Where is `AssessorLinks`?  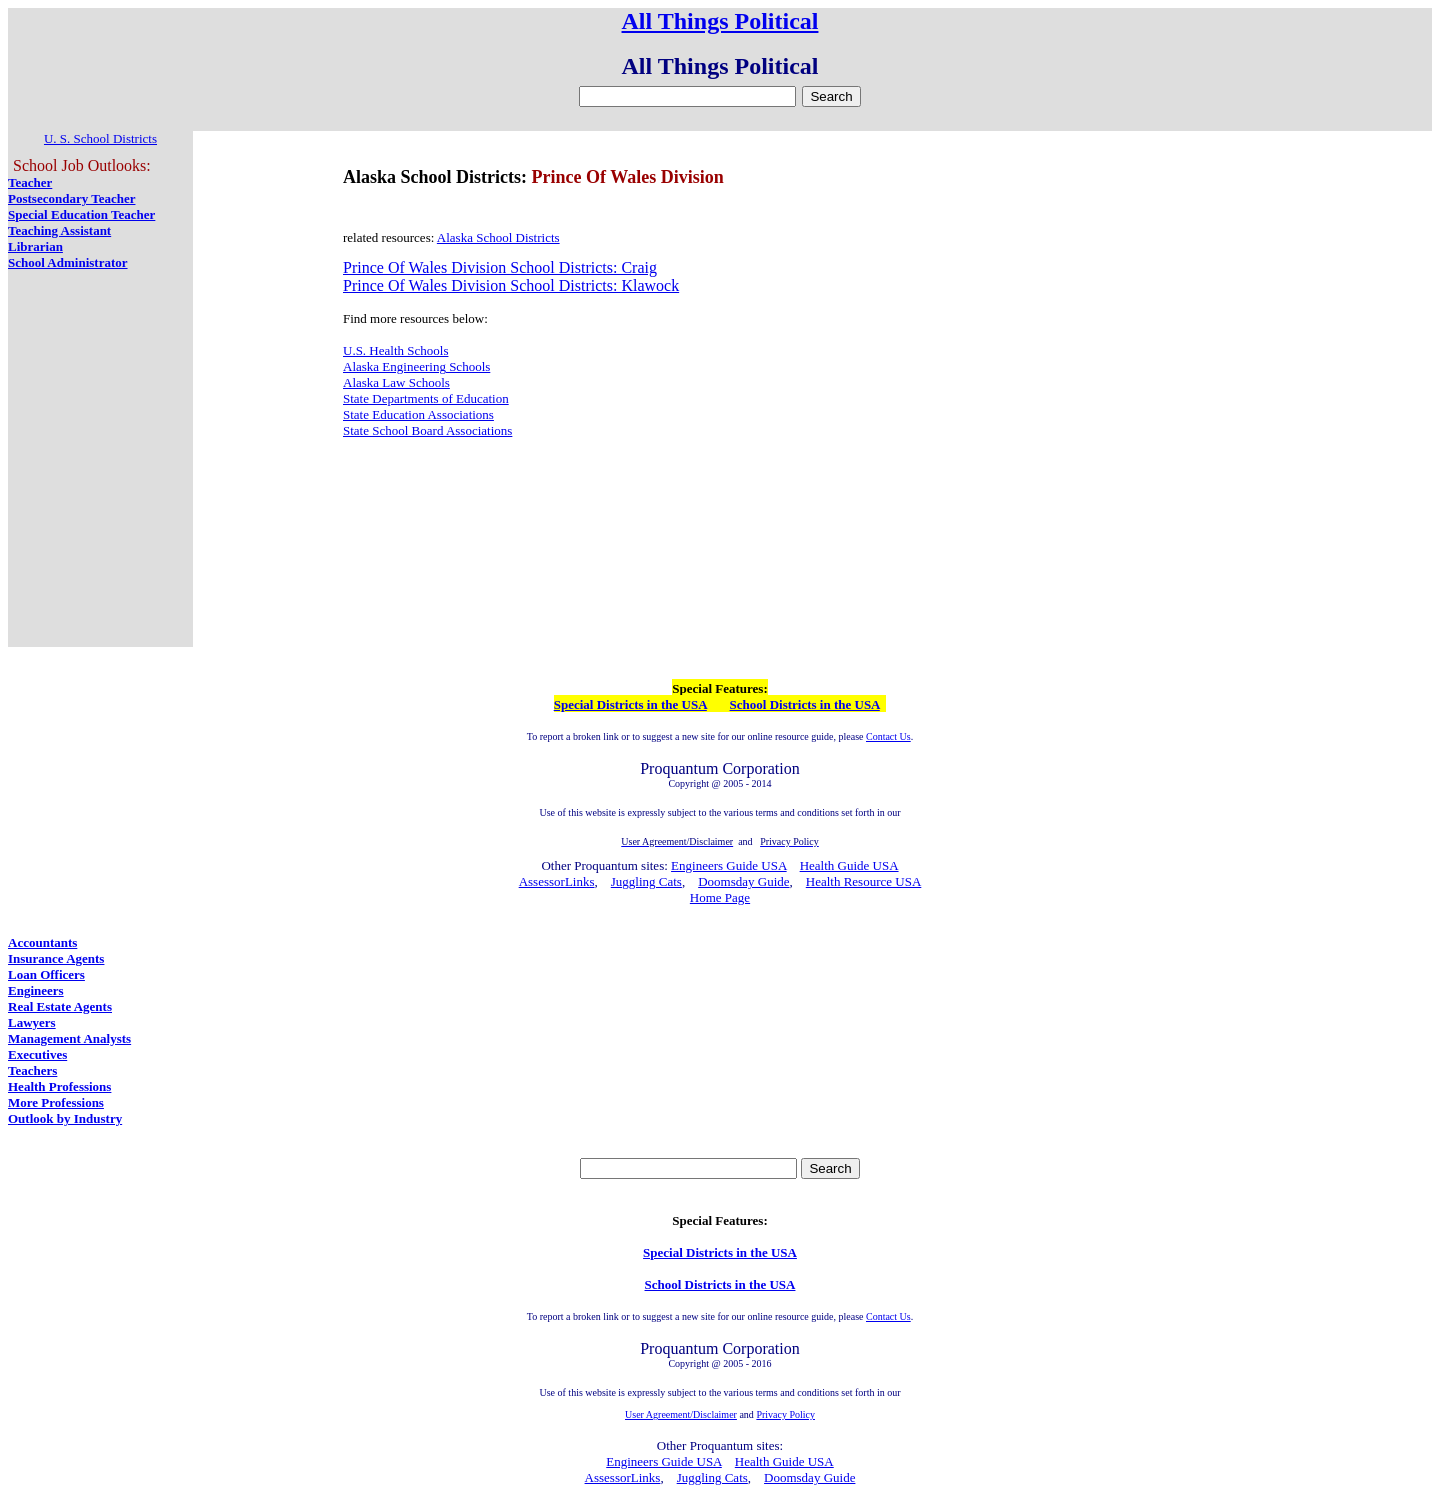 AssessorLinks is located at coordinates (557, 881).